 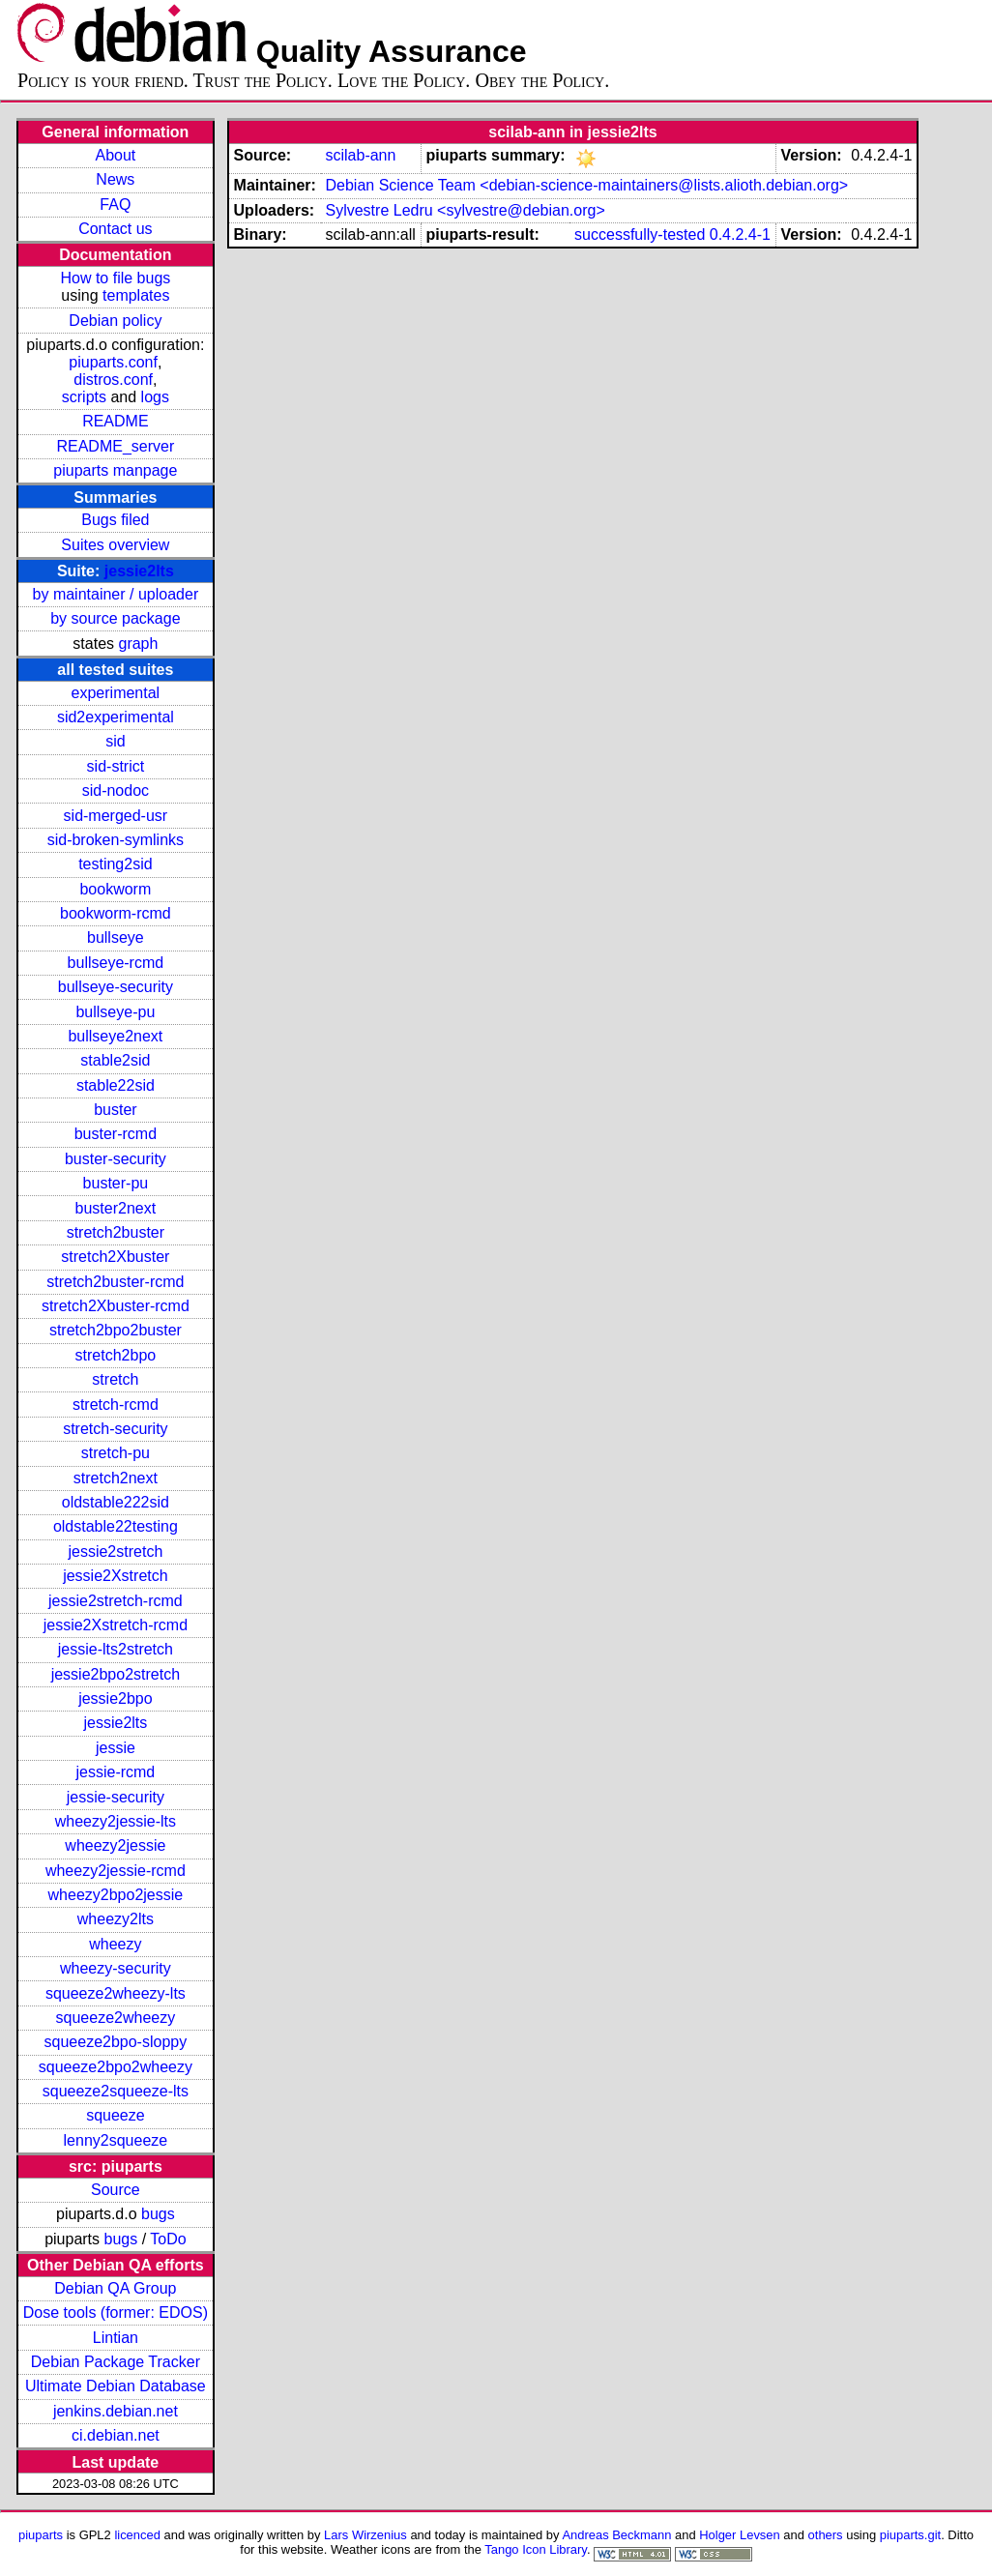 What do you see at coordinates (116, 815) in the screenshot?
I see `sid-merged-usr` at bounding box center [116, 815].